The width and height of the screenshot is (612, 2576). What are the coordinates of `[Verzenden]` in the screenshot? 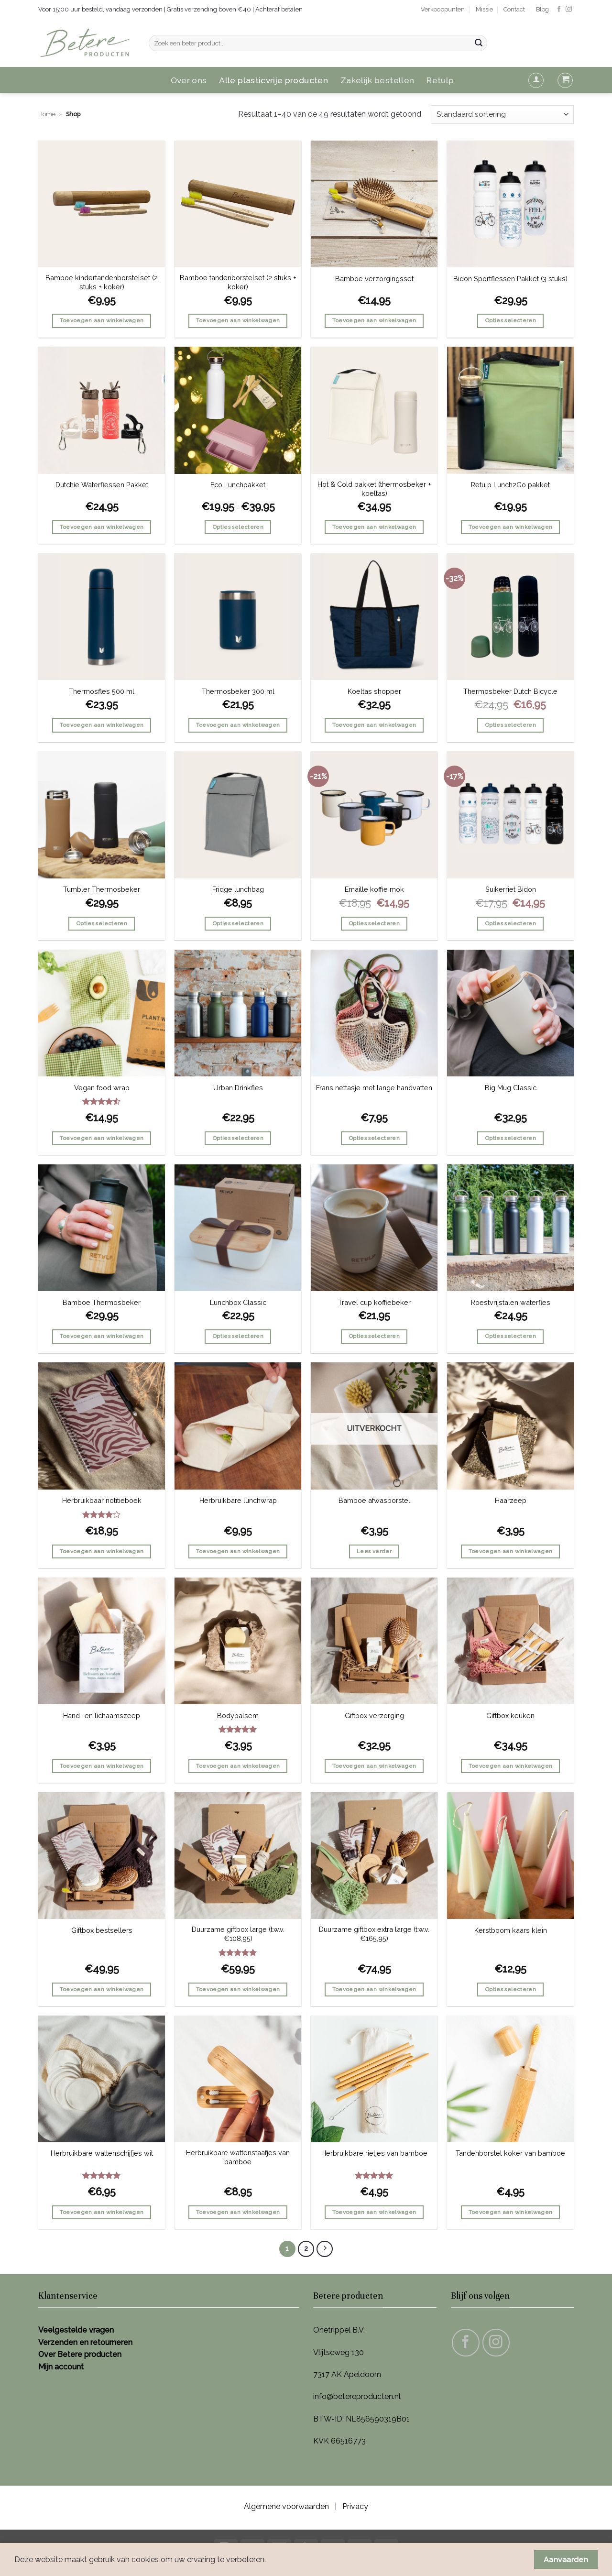 It's located at (478, 43).